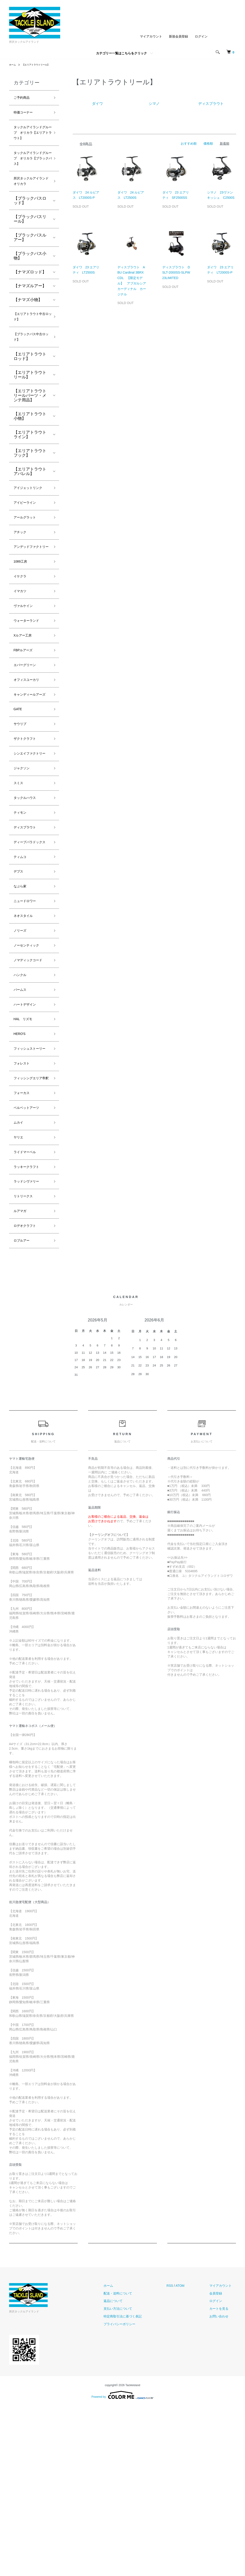 This screenshot has width=245, height=2576. What do you see at coordinates (20, 1279) in the screenshot?
I see `ムカイ` at bounding box center [20, 1279].